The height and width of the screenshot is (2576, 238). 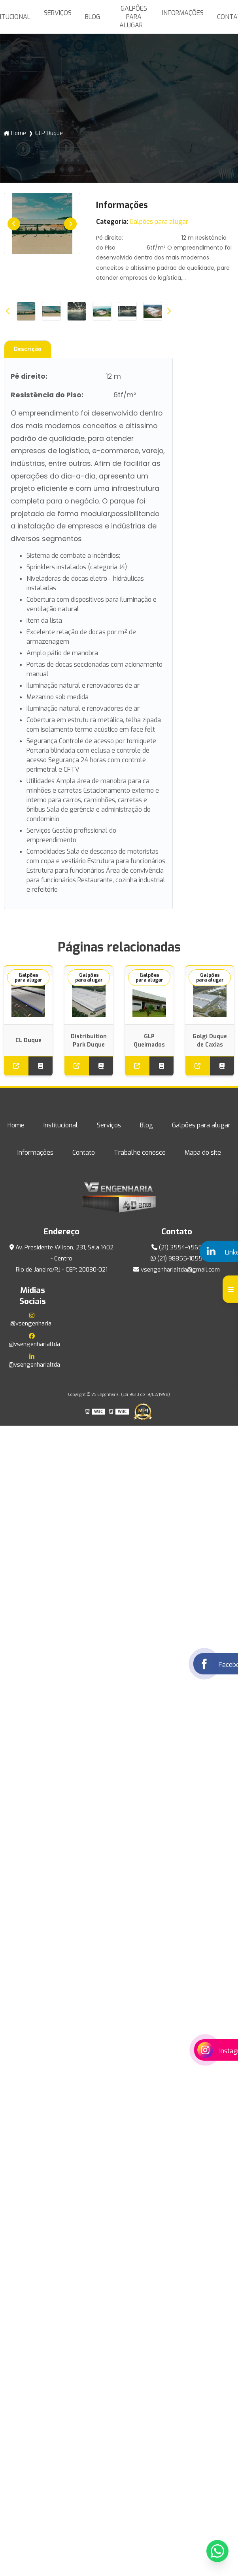 I want to click on Galpões para alugar, so click(x=133, y=16).